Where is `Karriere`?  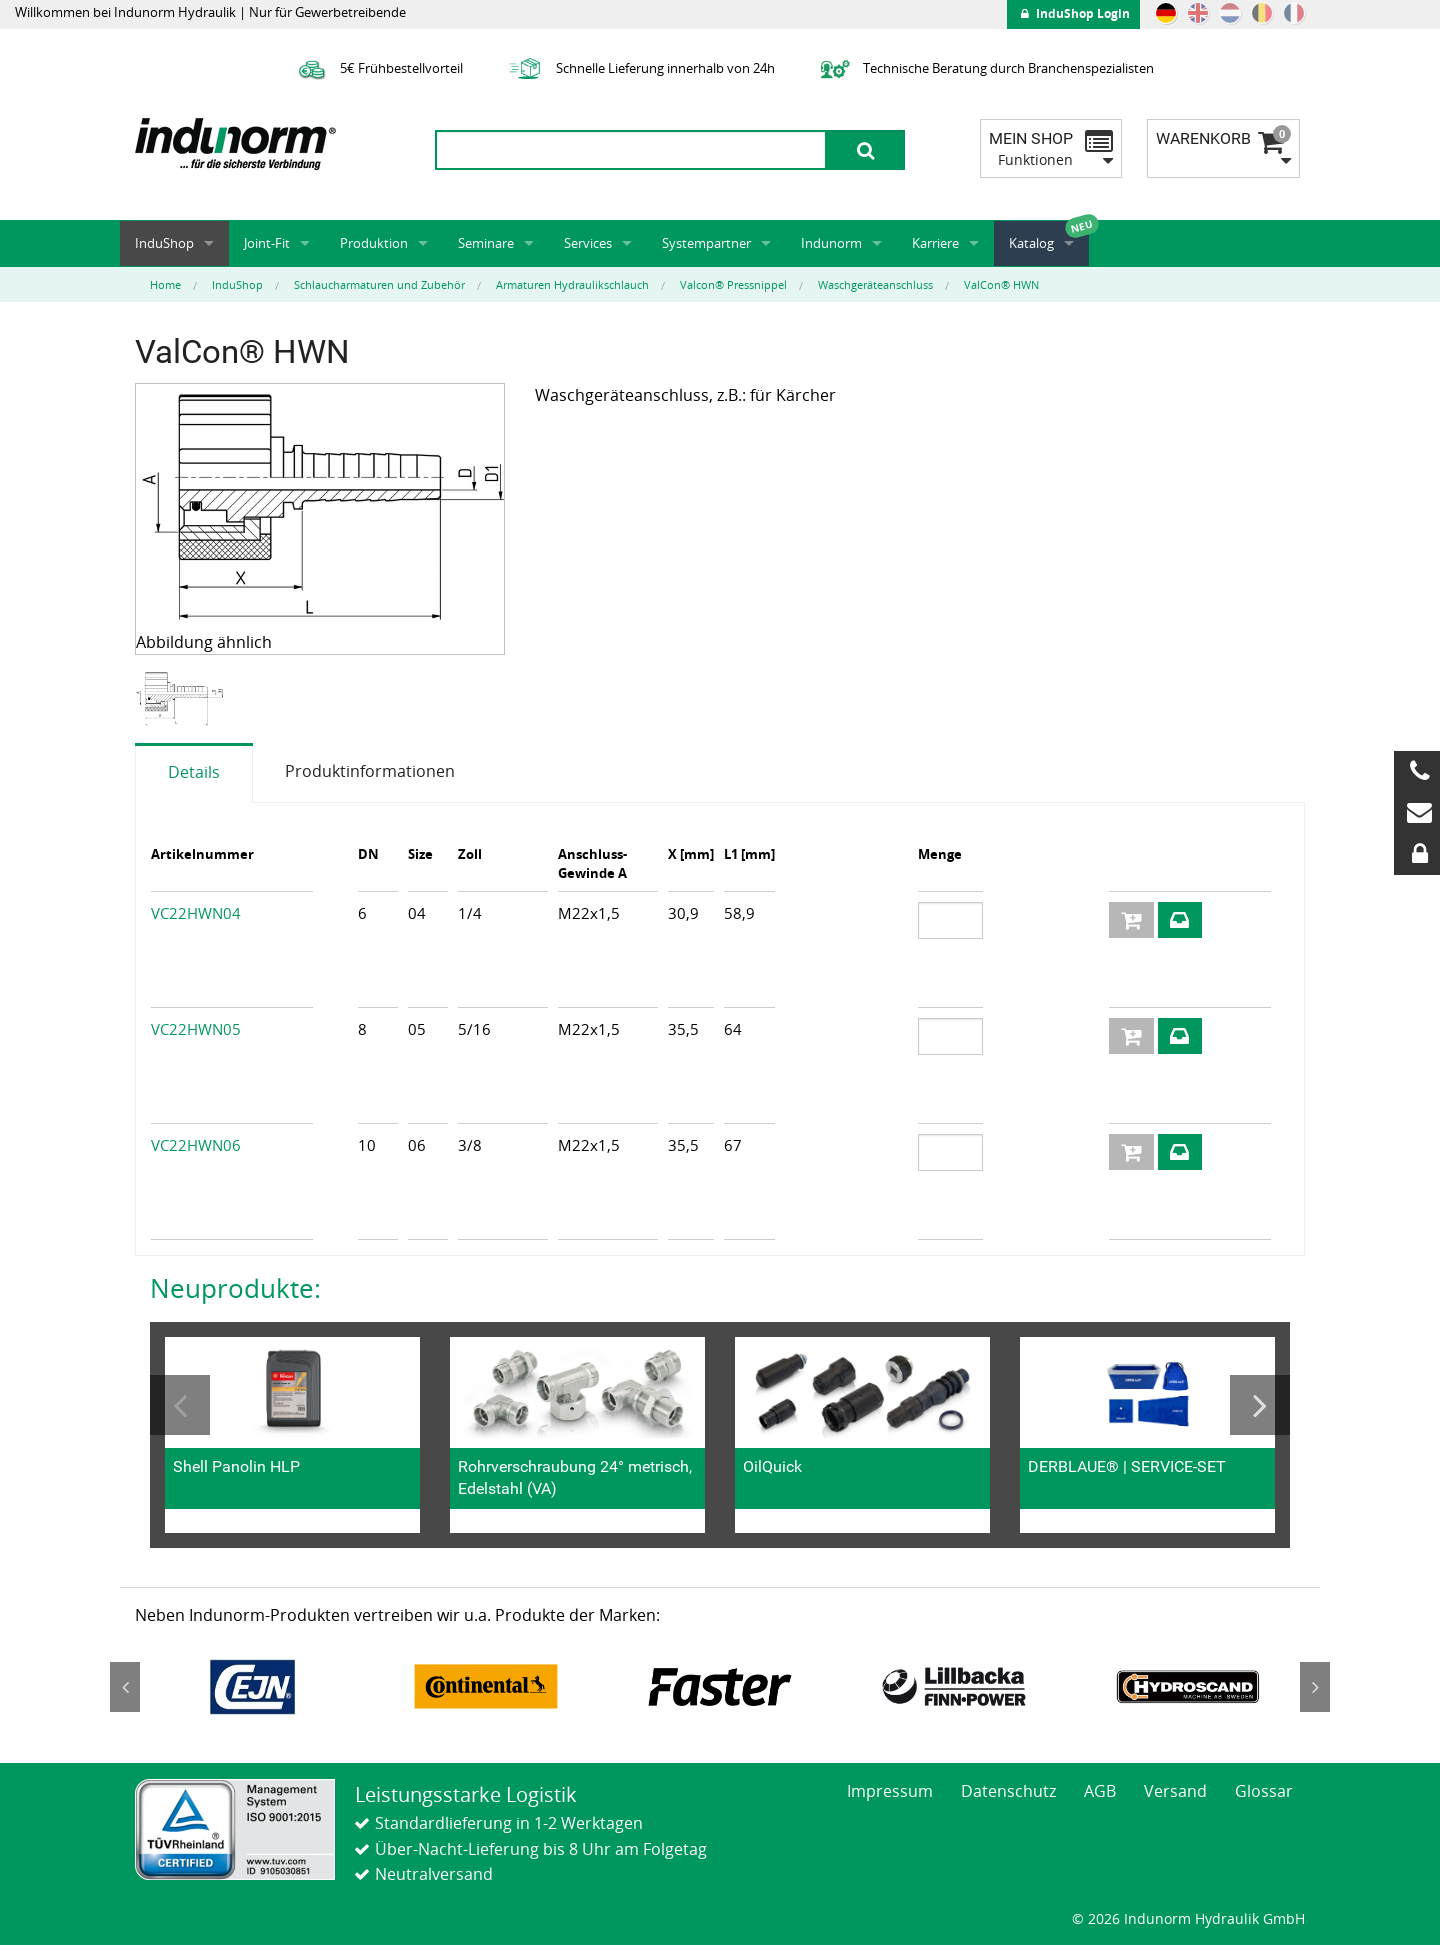
Karriere is located at coordinates (935, 243).